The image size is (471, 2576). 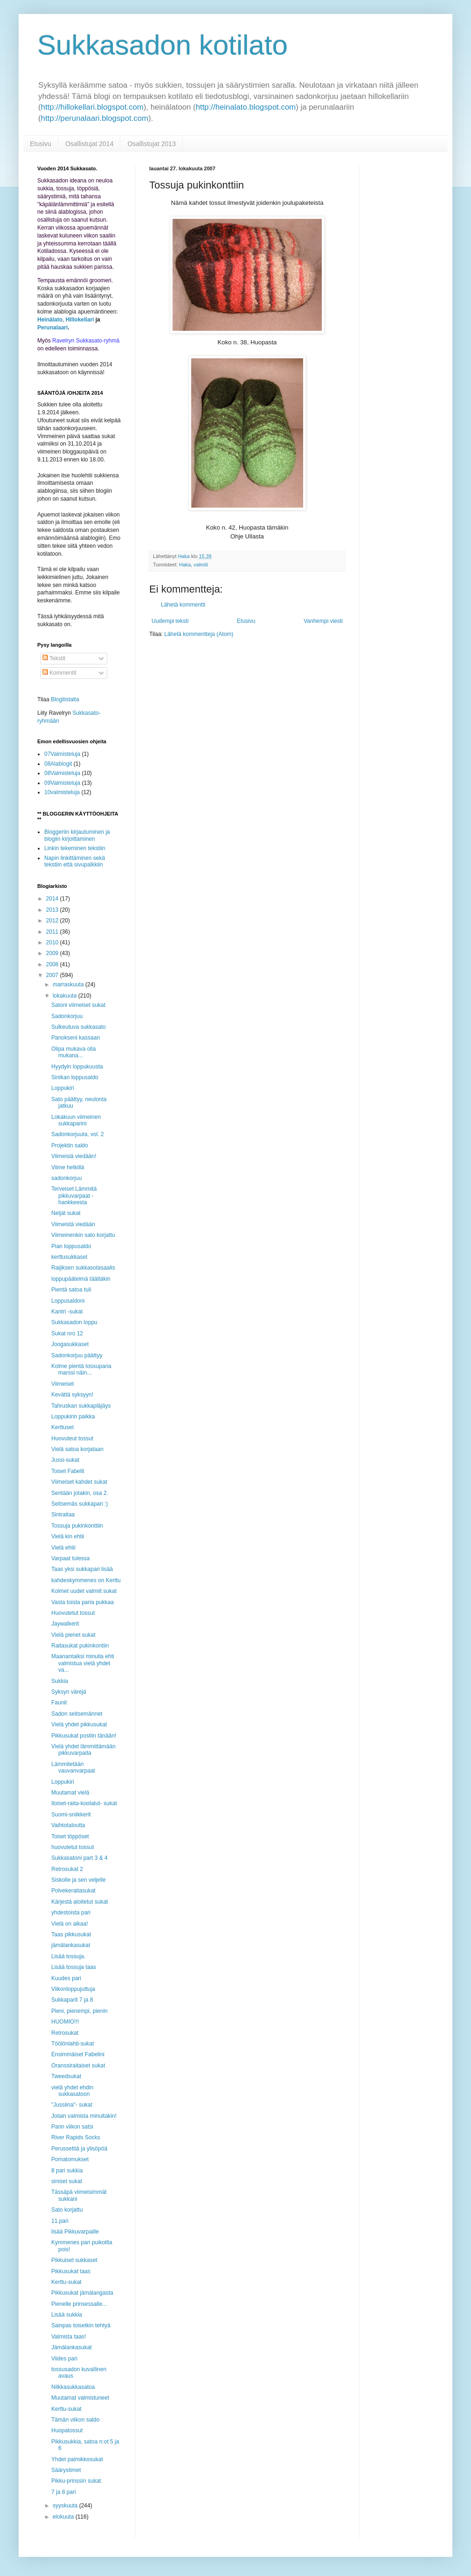 I want to click on Valmista taas!, so click(x=68, y=2336).